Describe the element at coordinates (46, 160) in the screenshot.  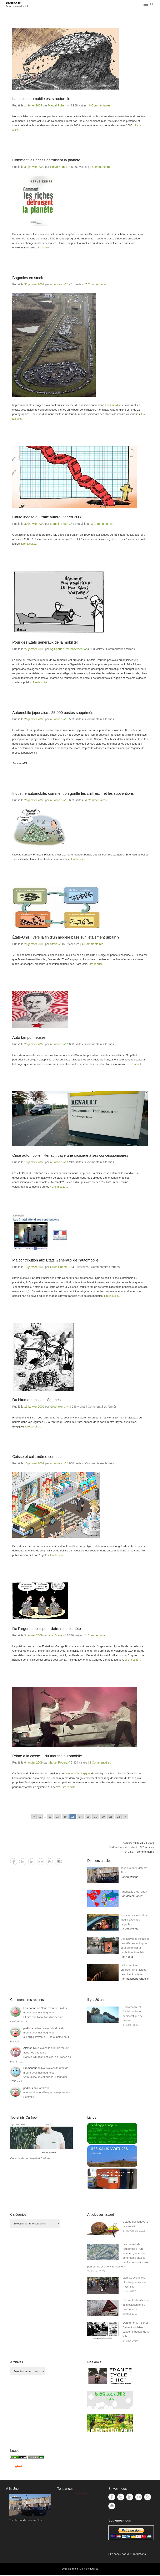
I see `Comment les riches détruisent la planète` at that location.